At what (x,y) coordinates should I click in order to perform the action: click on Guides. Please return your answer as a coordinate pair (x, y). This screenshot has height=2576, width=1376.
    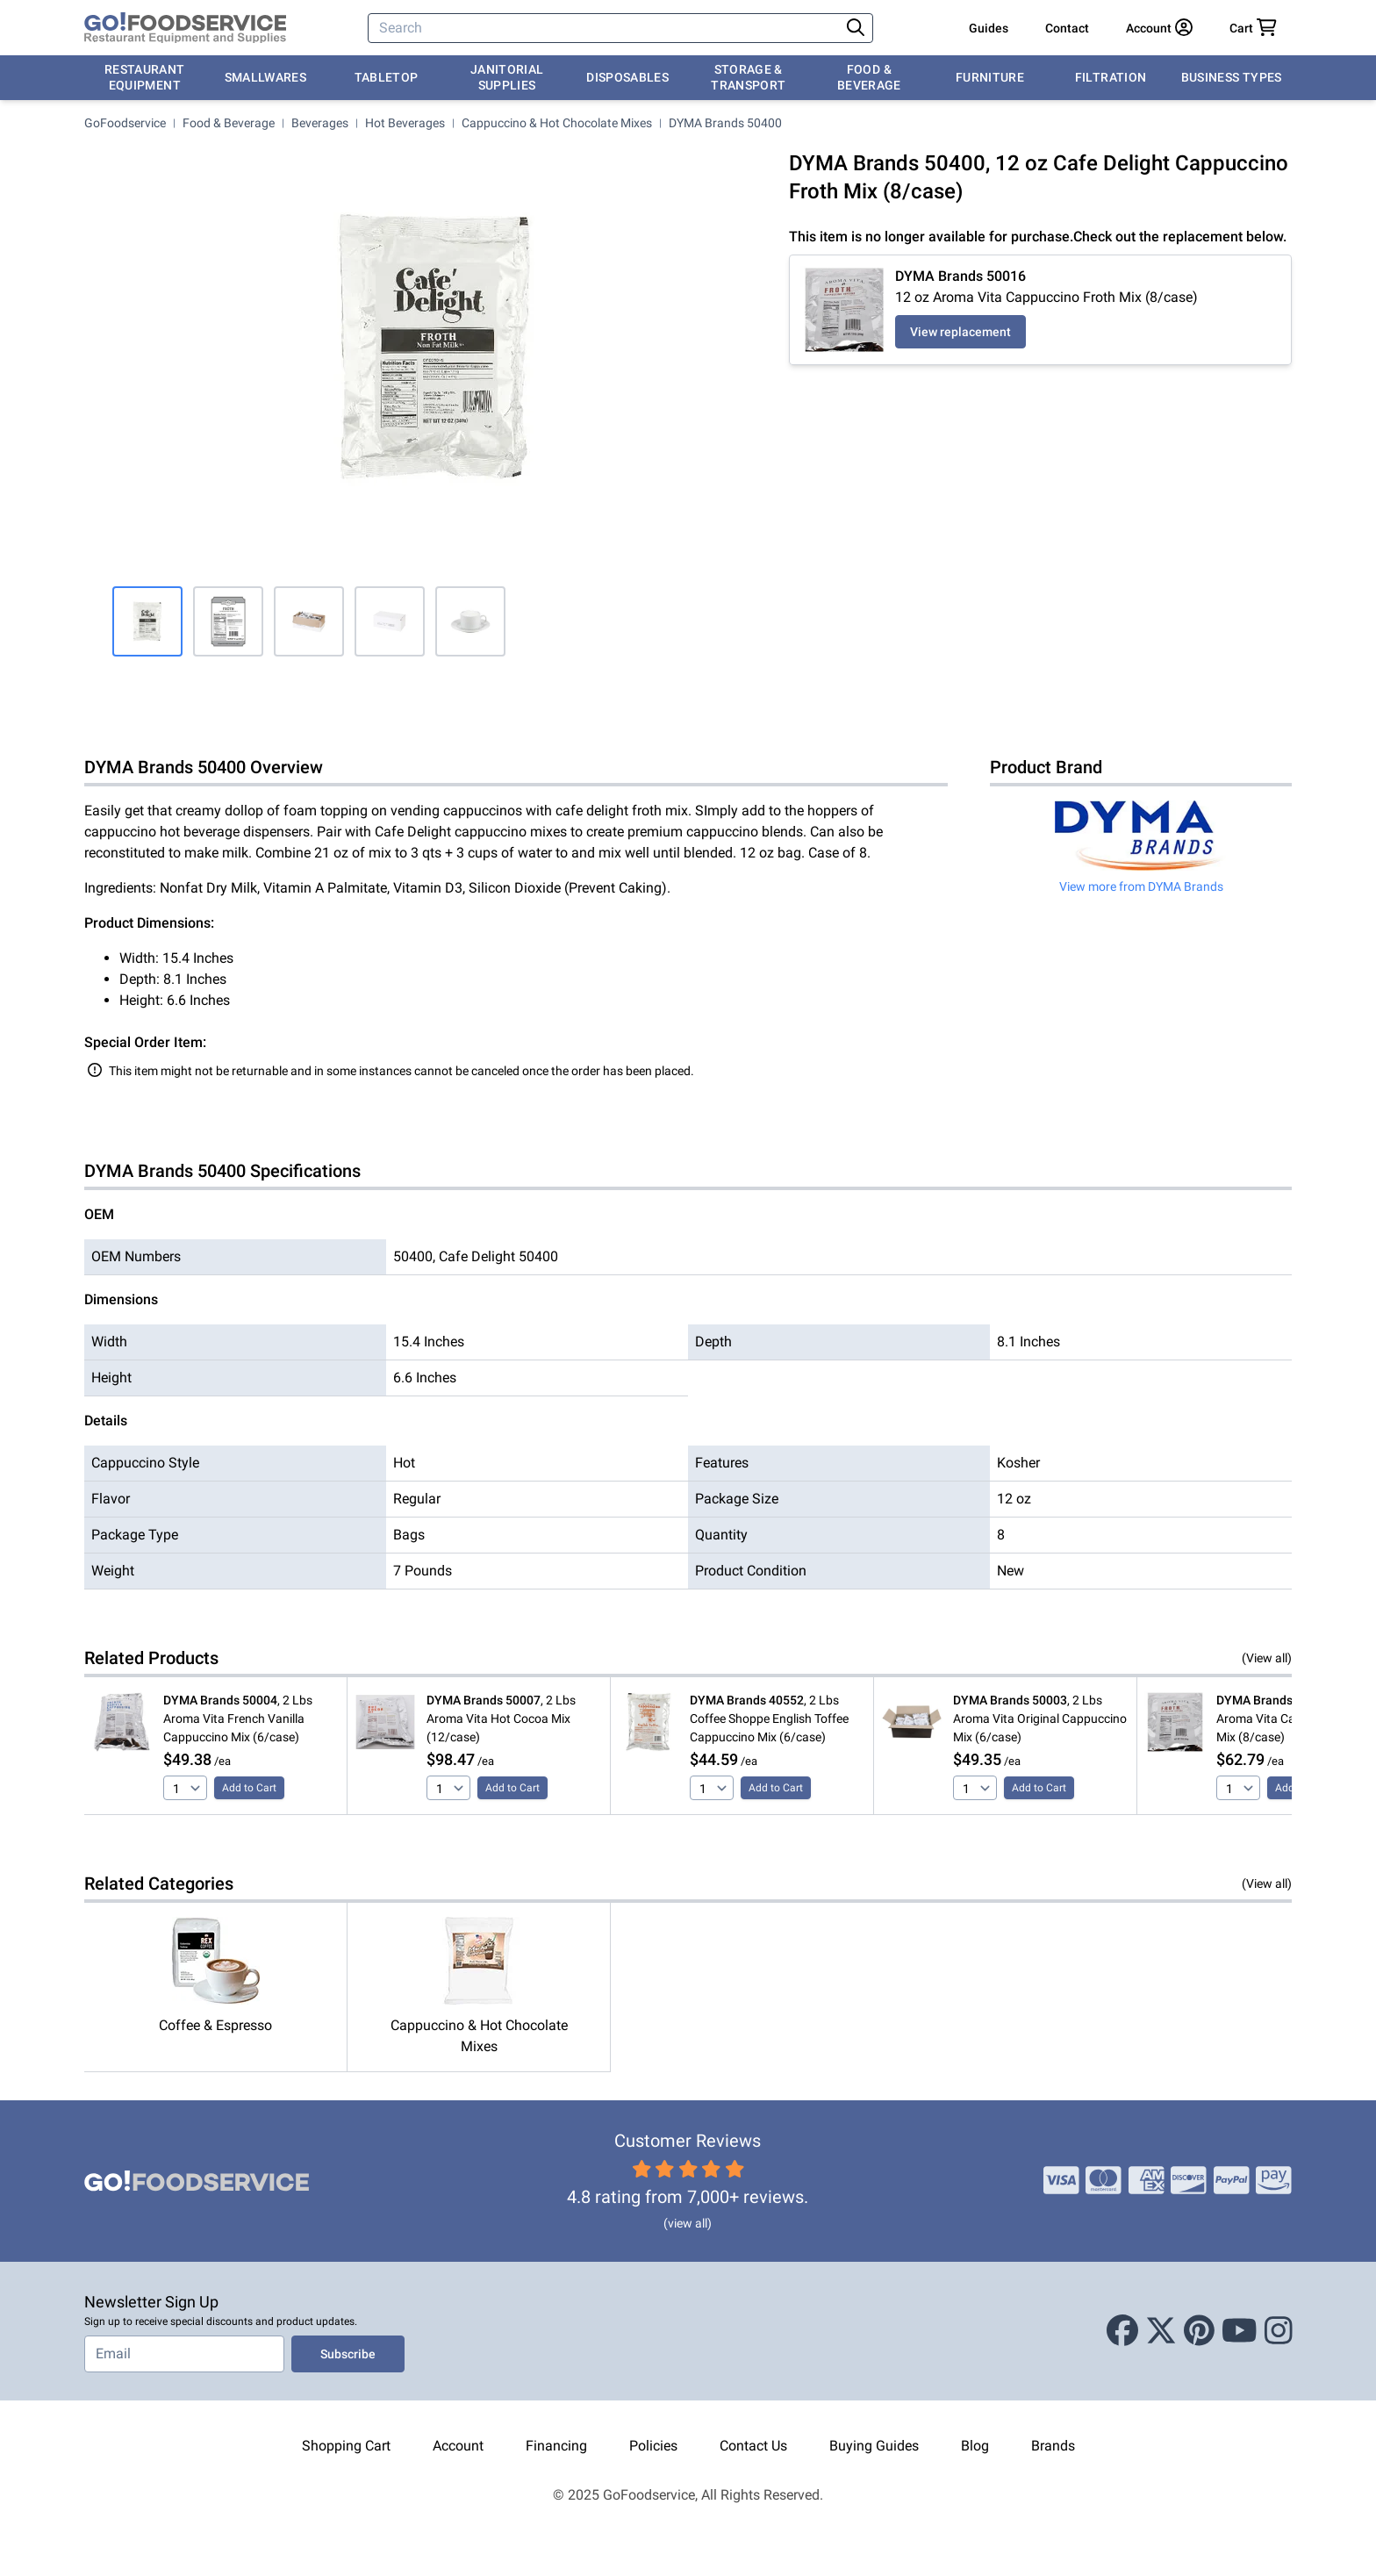
    Looking at the image, I should click on (988, 28).